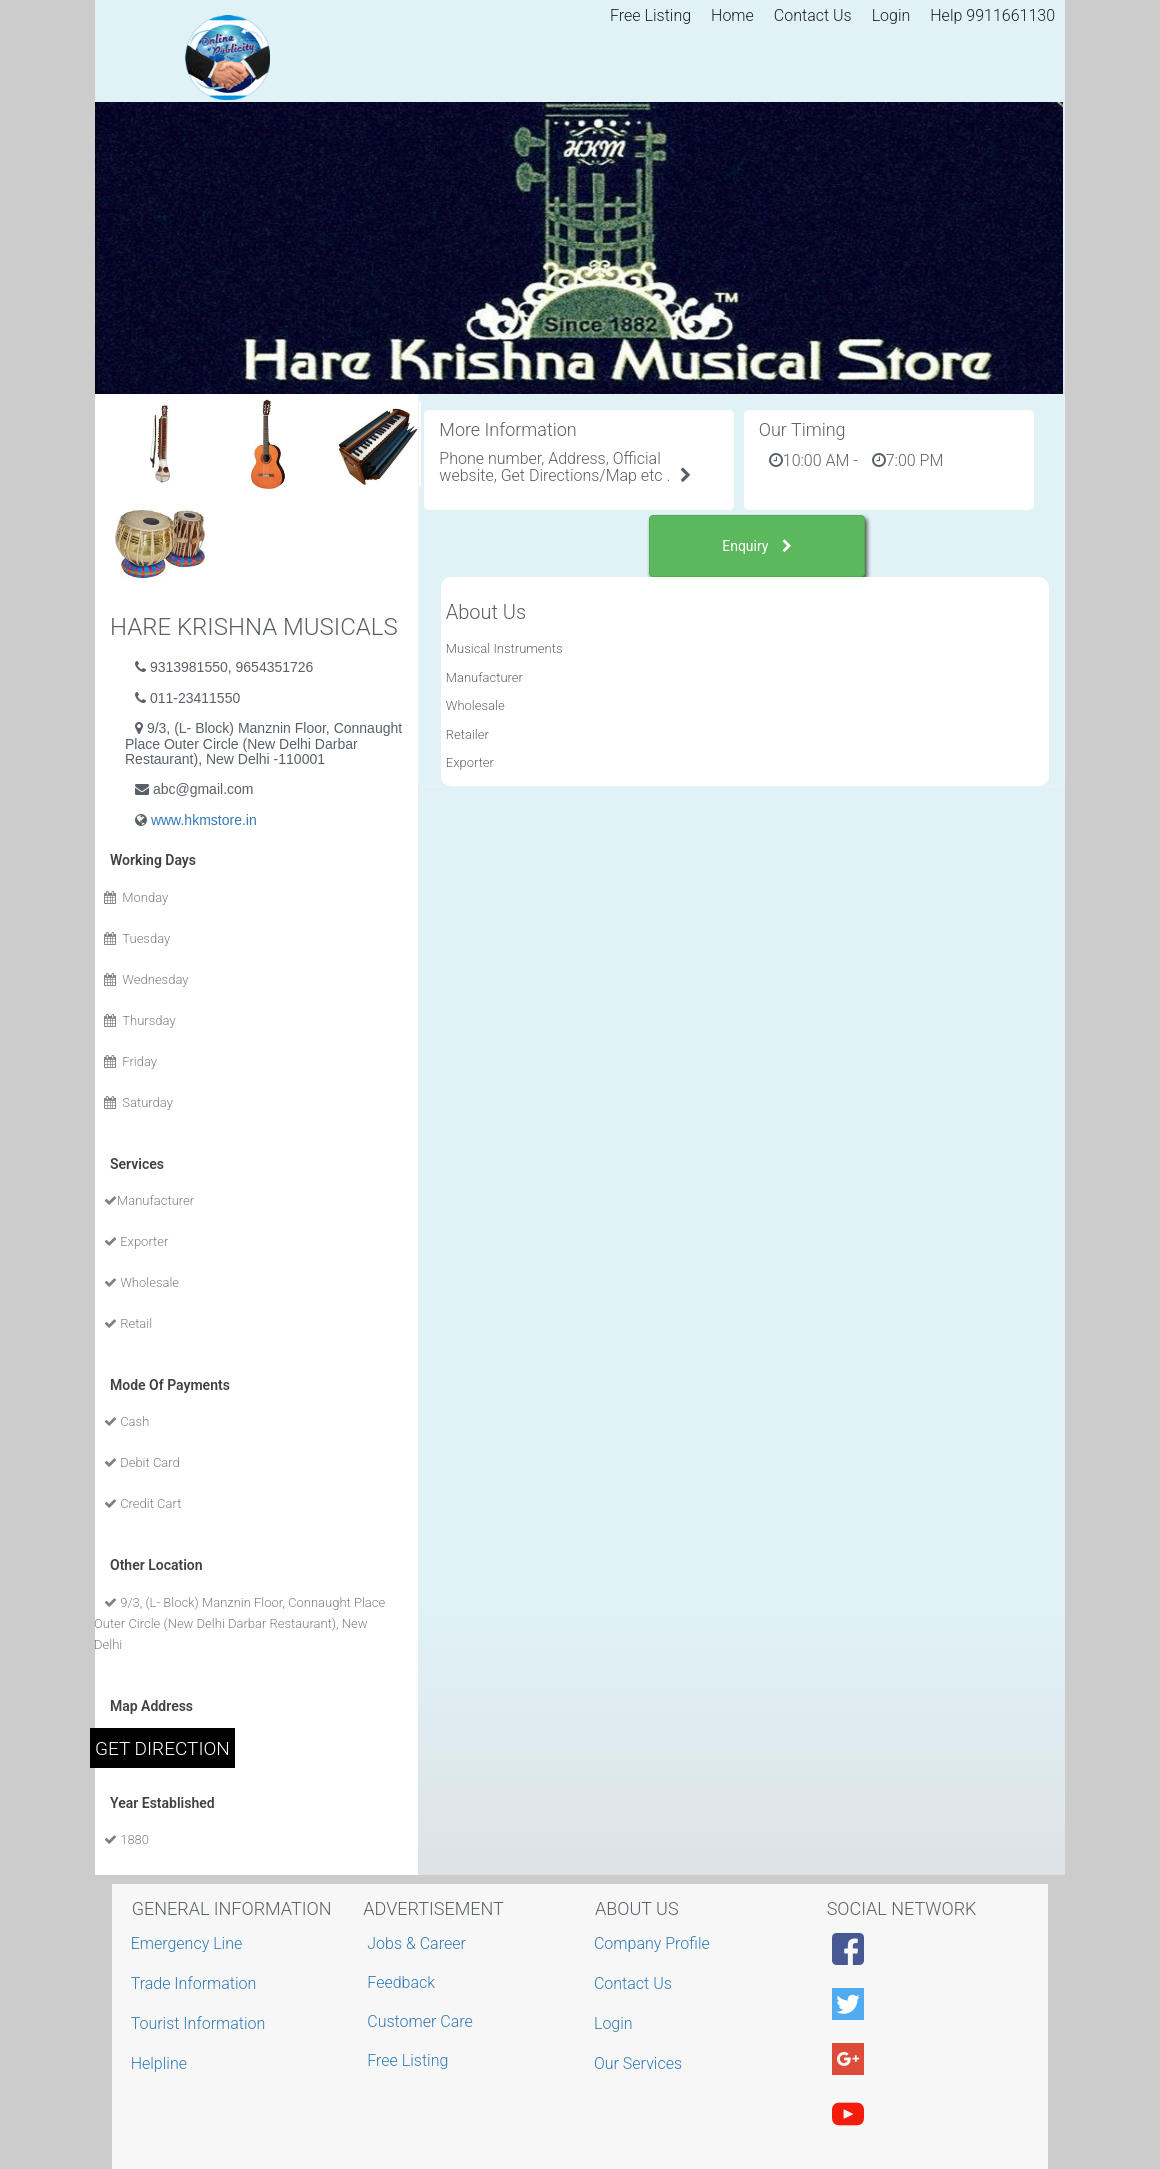 The image size is (1160, 2169). What do you see at coordinates (891, 15) in the screenshot?
I see `Login` at bounding box center [891, 15].